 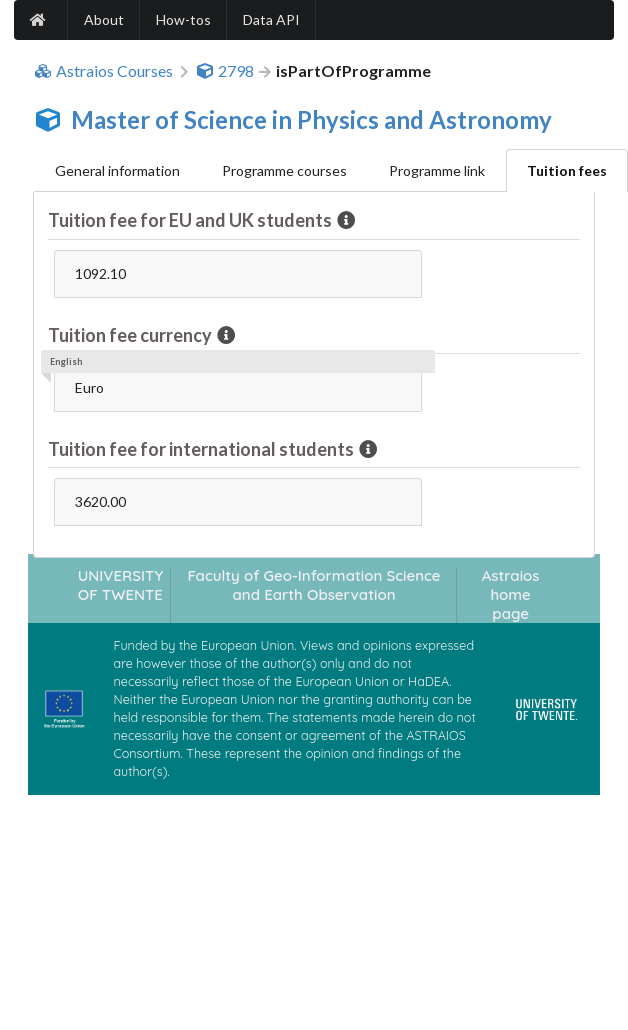 What do you see at coordinates (202, 449) in the screenshot?
I see `Tuition fee for international students` at bounding box center [202, 449].